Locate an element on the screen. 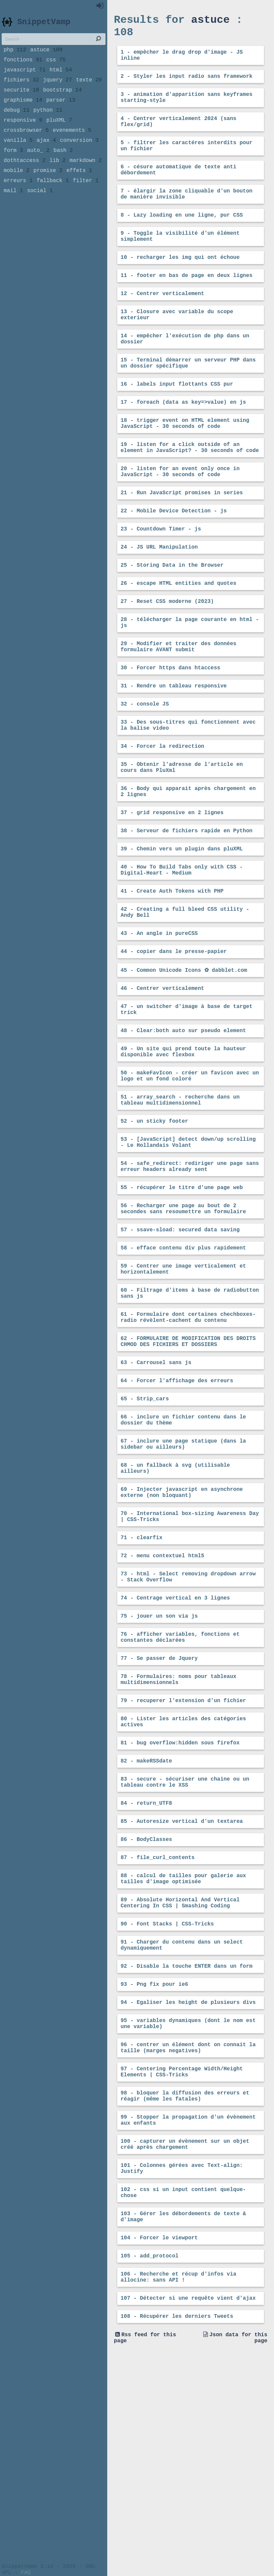  responsive is located at coordinates (23, 135).